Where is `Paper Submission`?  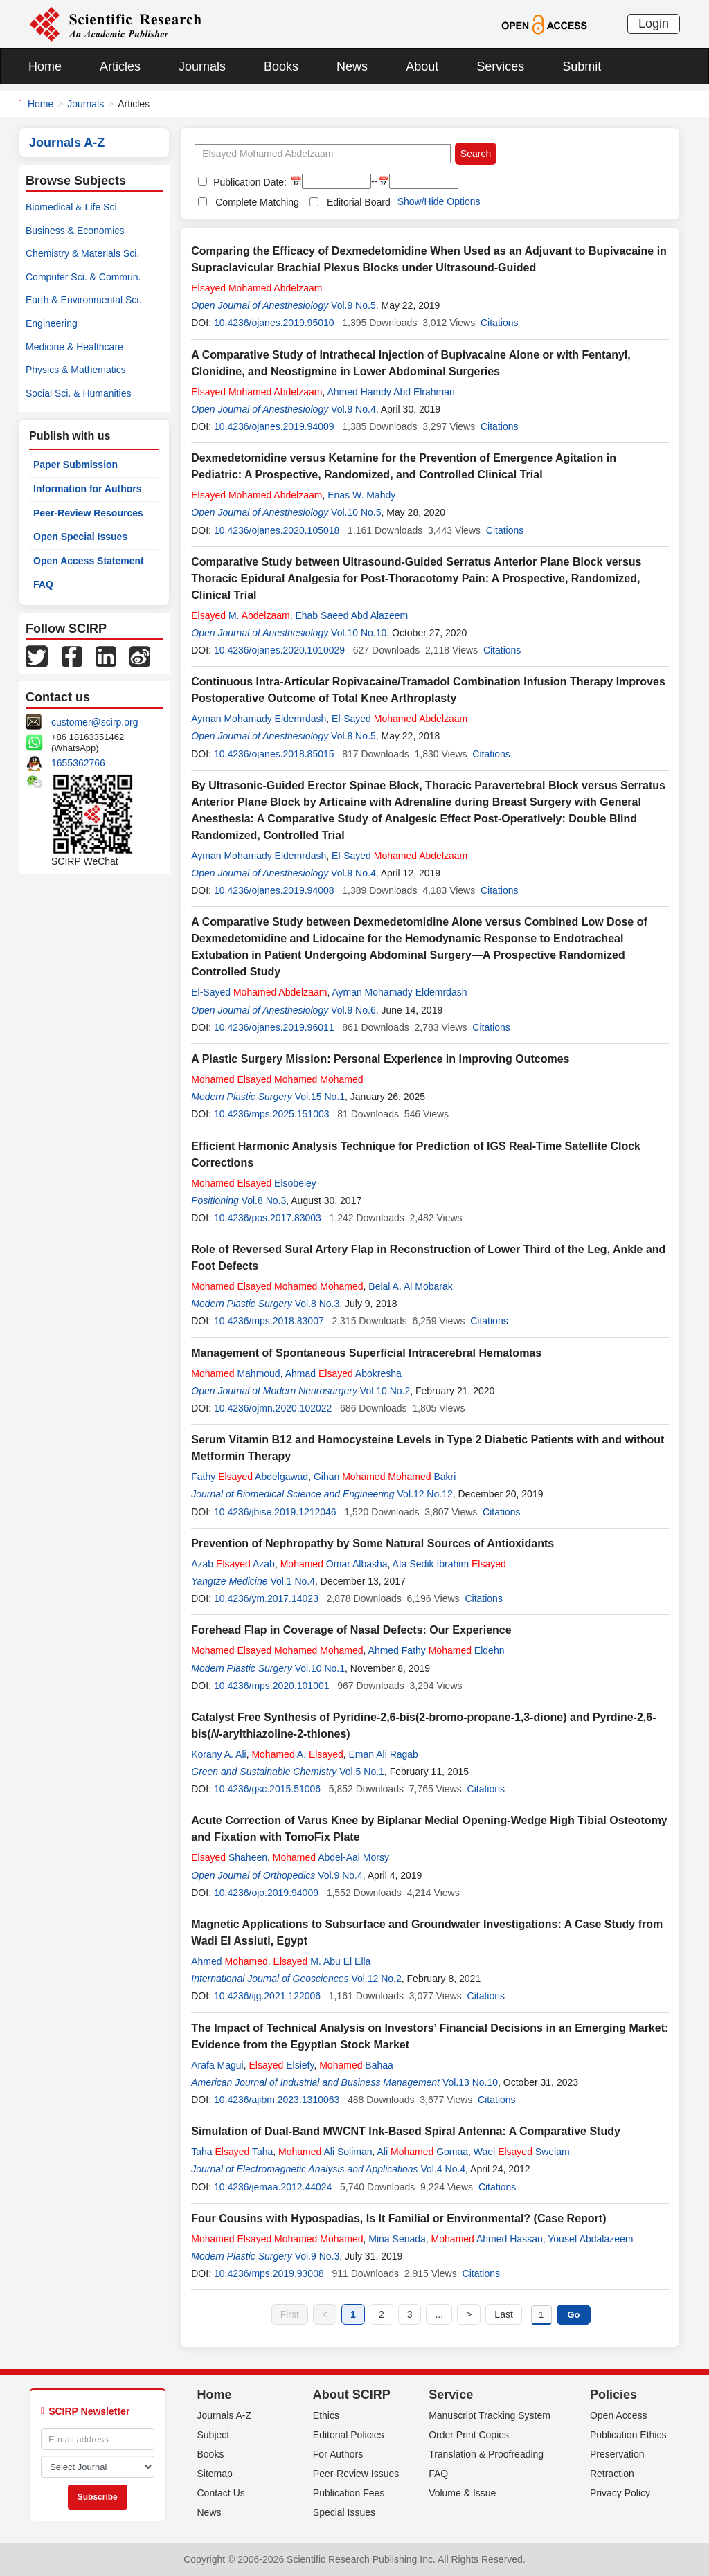 Paper Submission is located at coordinates (75, 464).